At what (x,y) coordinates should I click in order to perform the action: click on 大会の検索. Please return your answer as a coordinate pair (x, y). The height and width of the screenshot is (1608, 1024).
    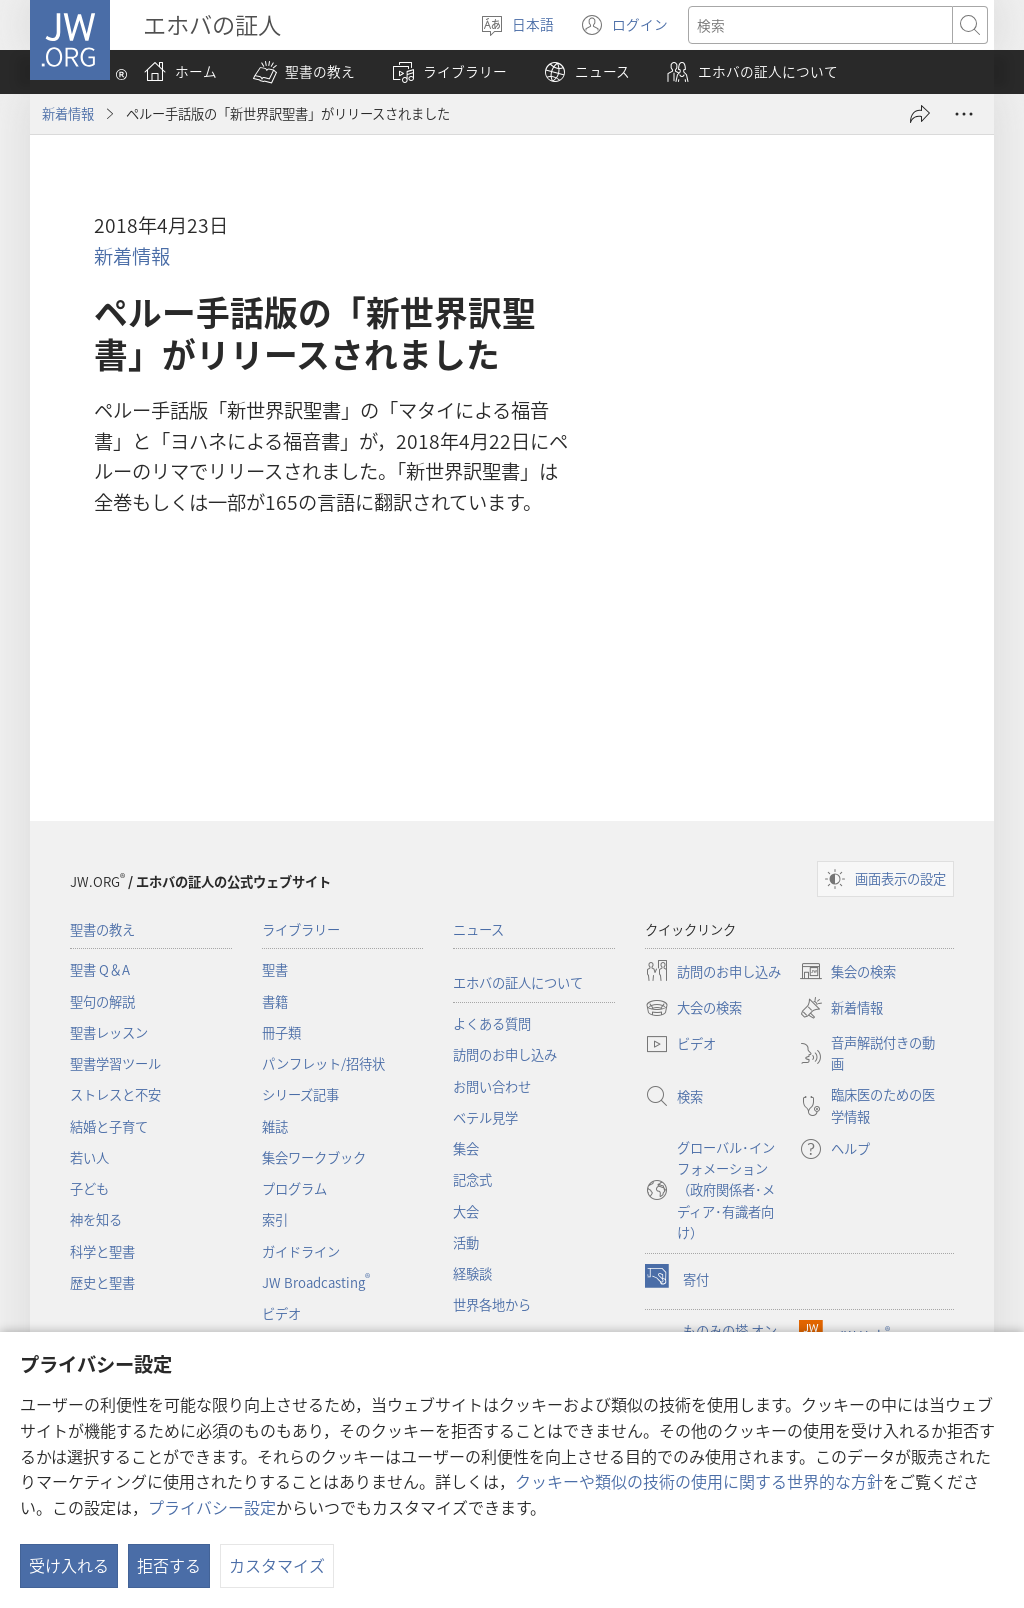
    Looking at the image, I should click on (693, 1008).